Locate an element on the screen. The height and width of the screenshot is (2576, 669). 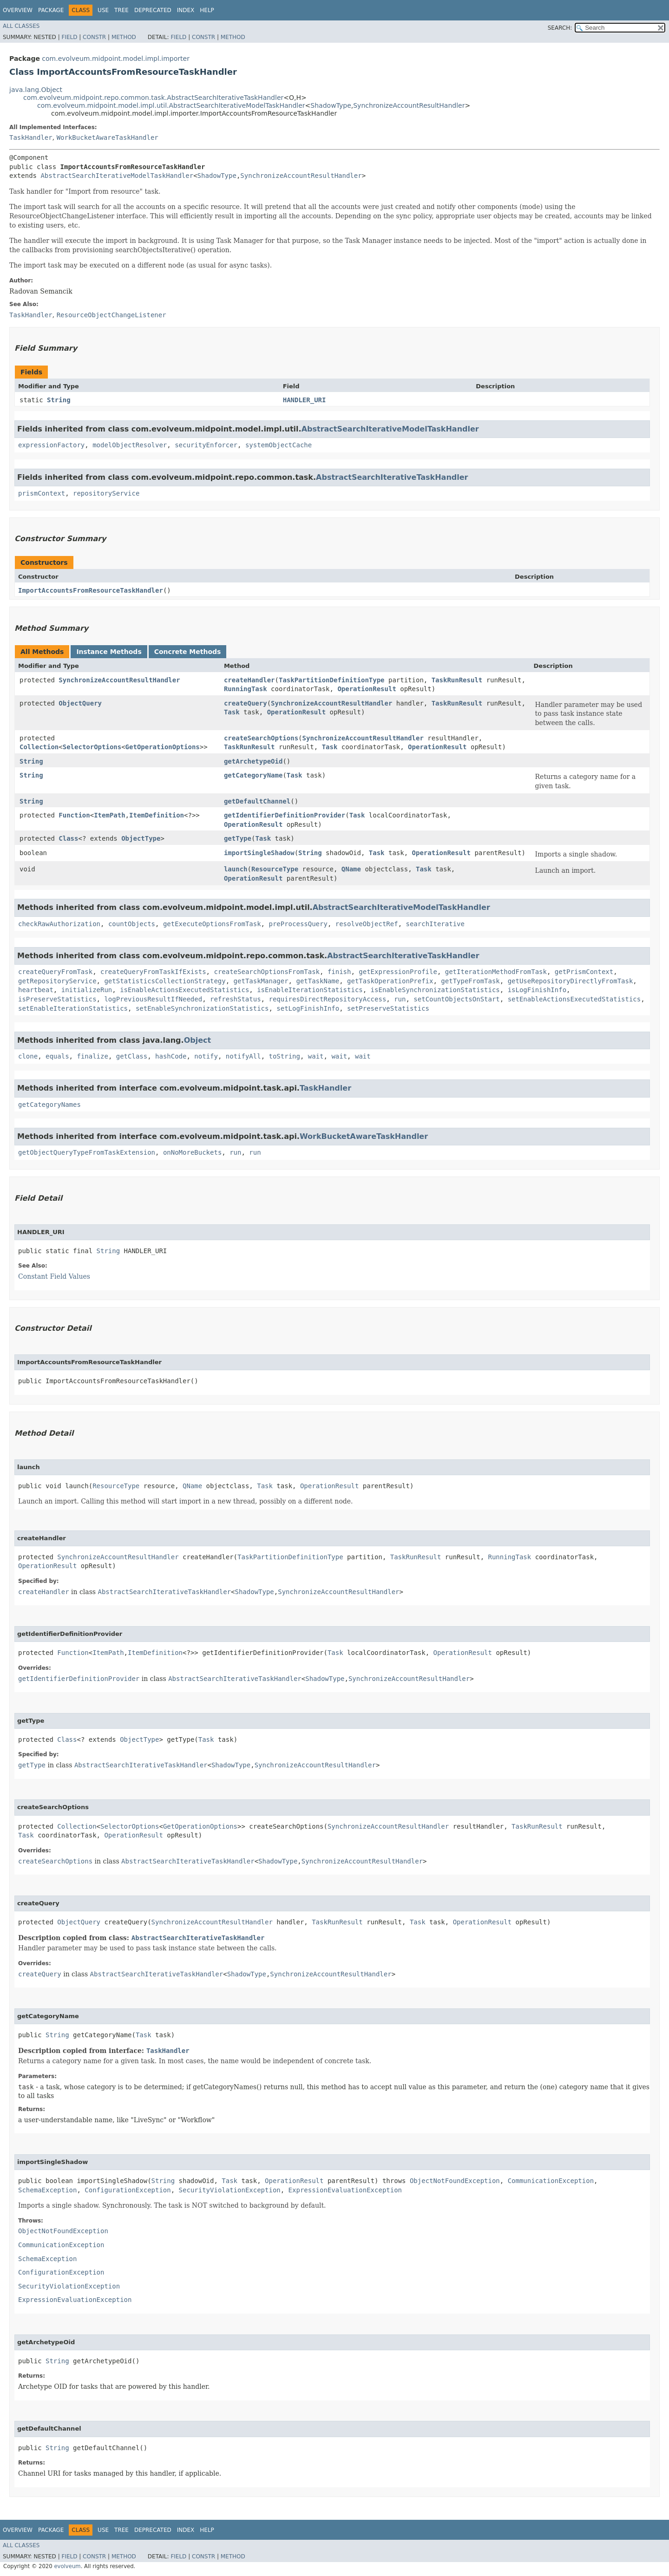
Index is located at coordinates (186, 10).